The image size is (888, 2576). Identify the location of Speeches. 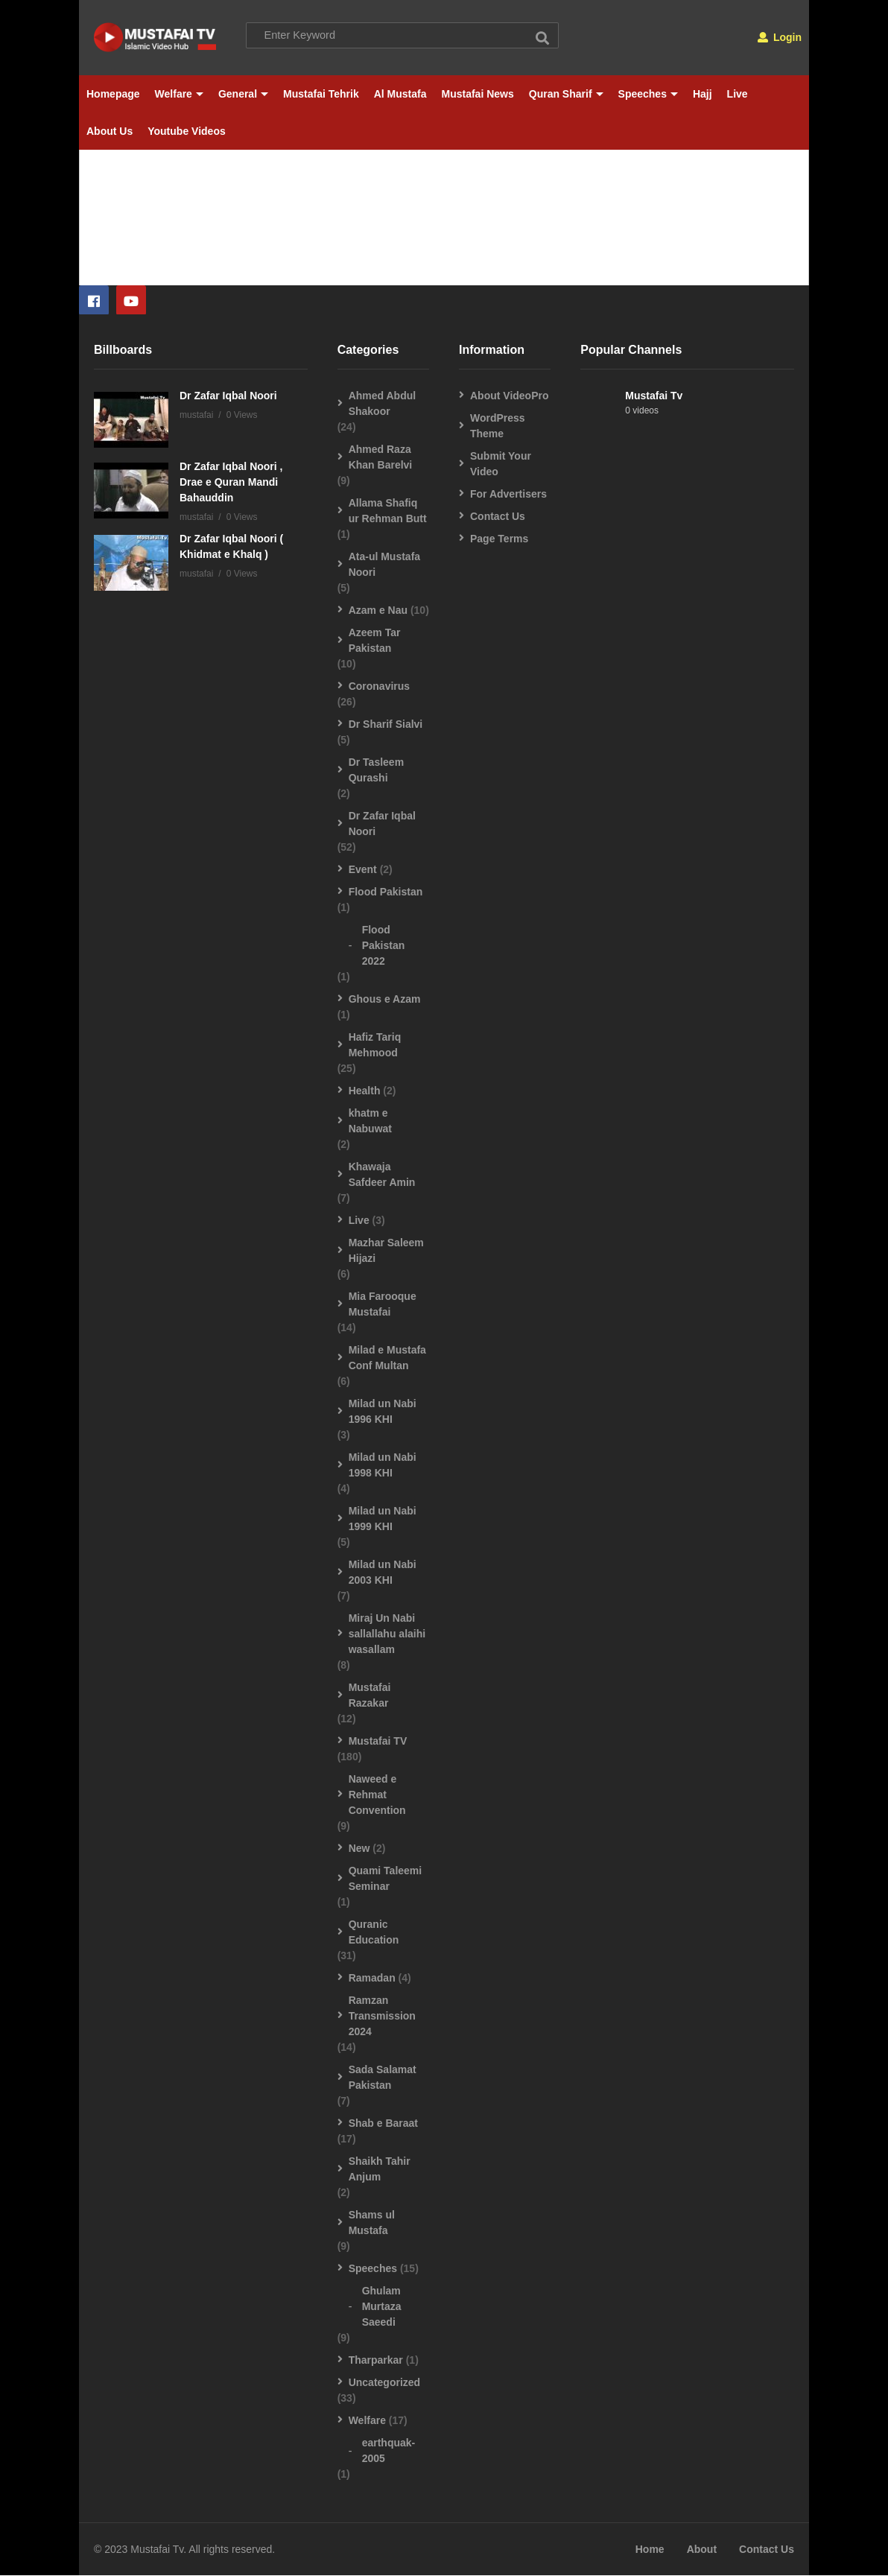
(648, 94).